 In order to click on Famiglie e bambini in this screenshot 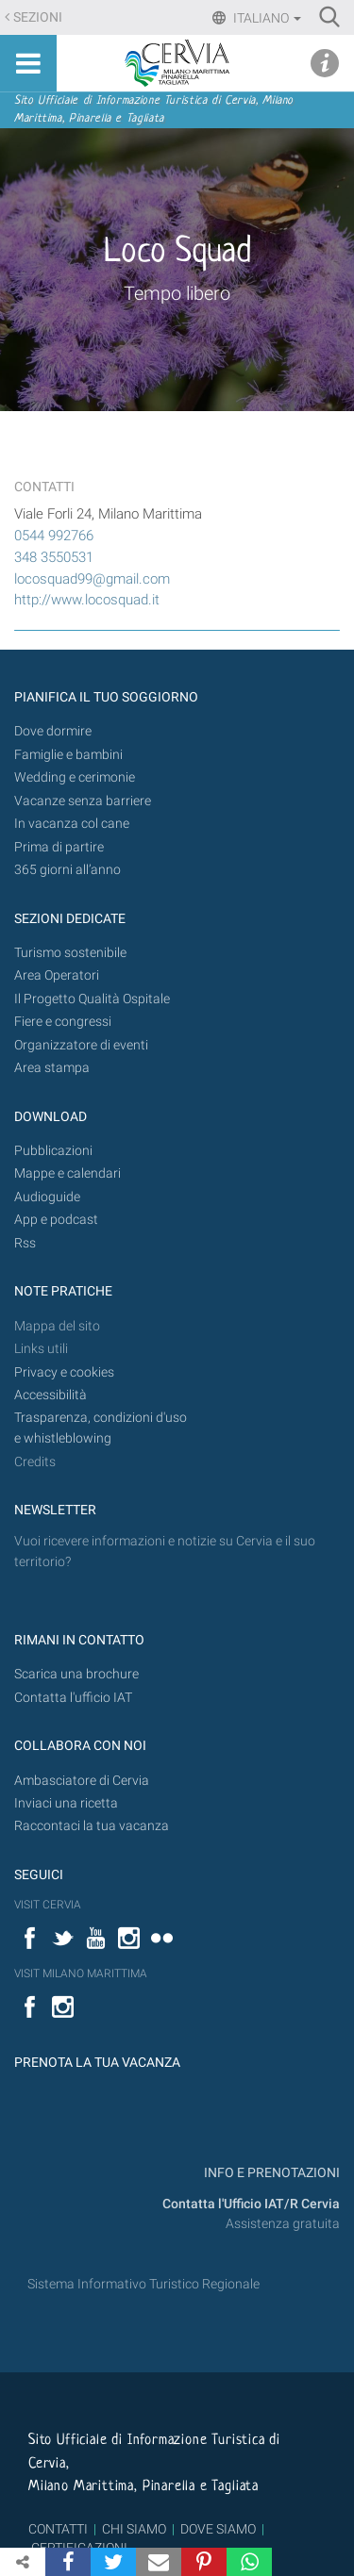, I will do `click(68, 755)`.